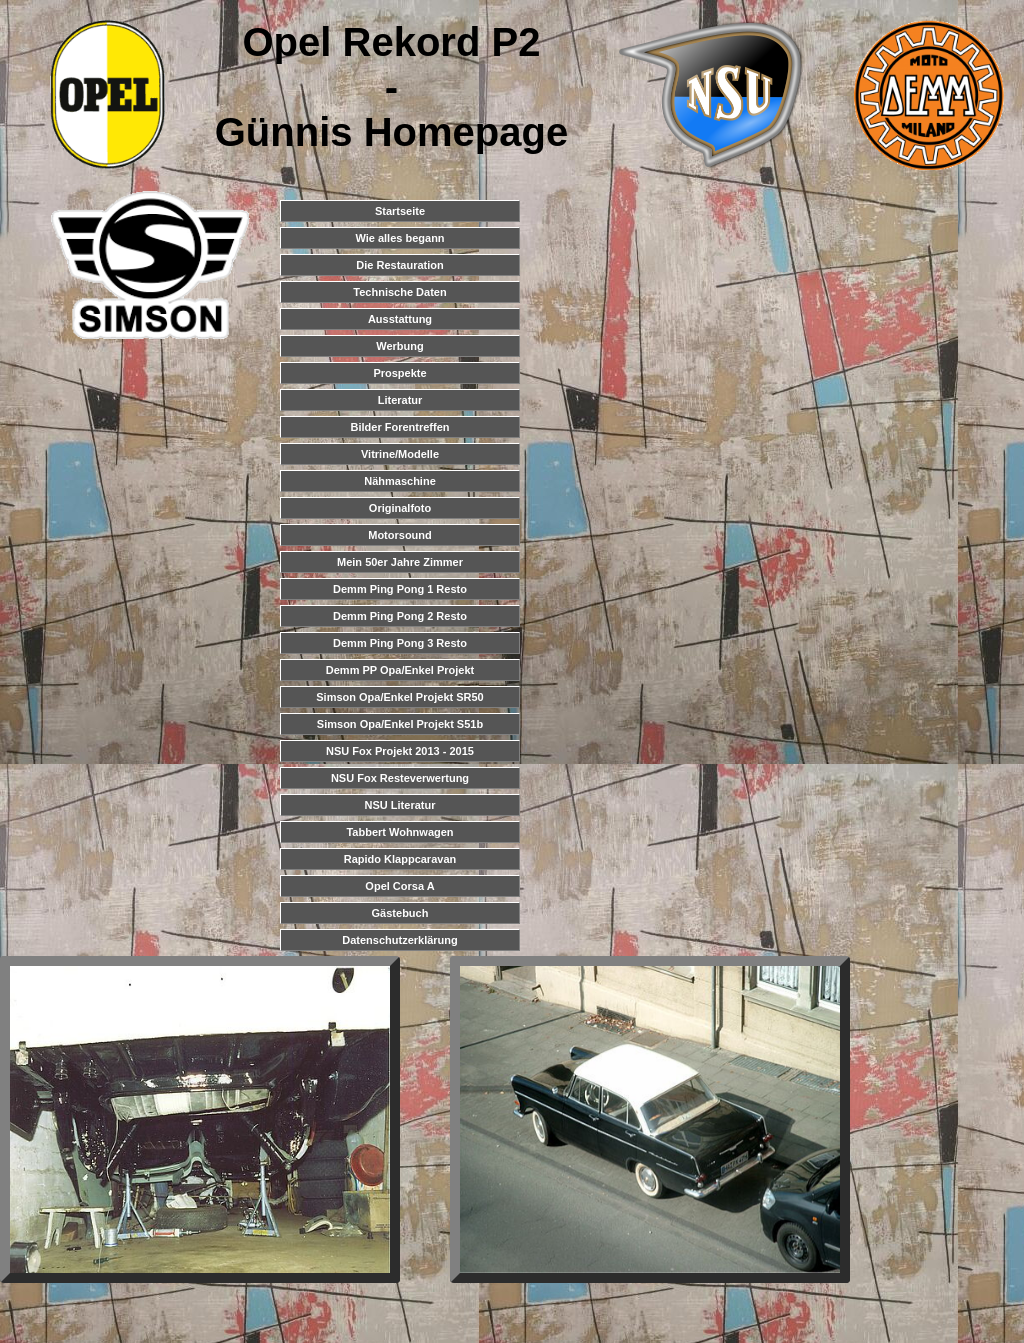 This screenshot has height=1343, width=1024. What do you see at coordinates (400, 319) in the screenshot?
I see `Ausstattung` at bounding box center [400, 319].